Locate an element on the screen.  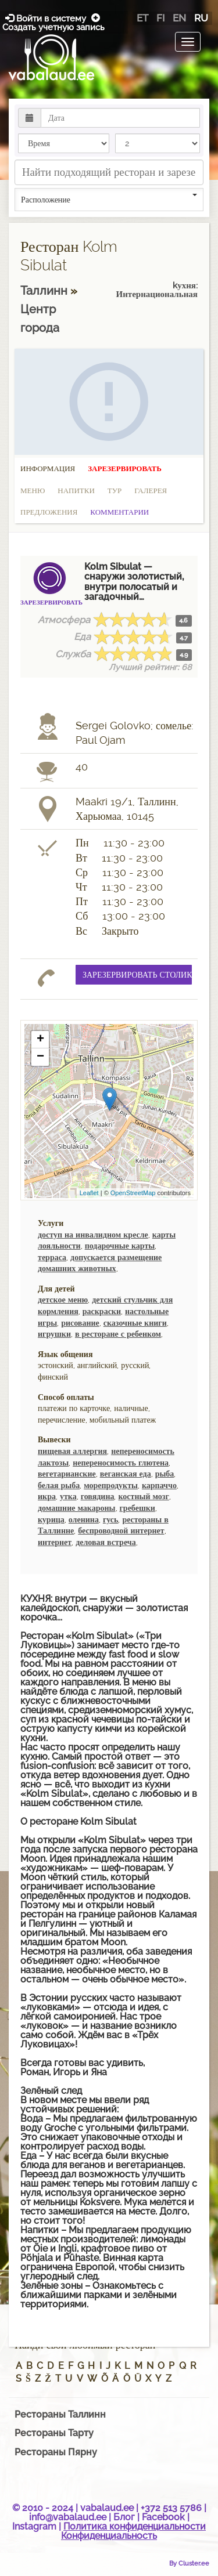
сказочные книги is located at coordinates (135, 1322).